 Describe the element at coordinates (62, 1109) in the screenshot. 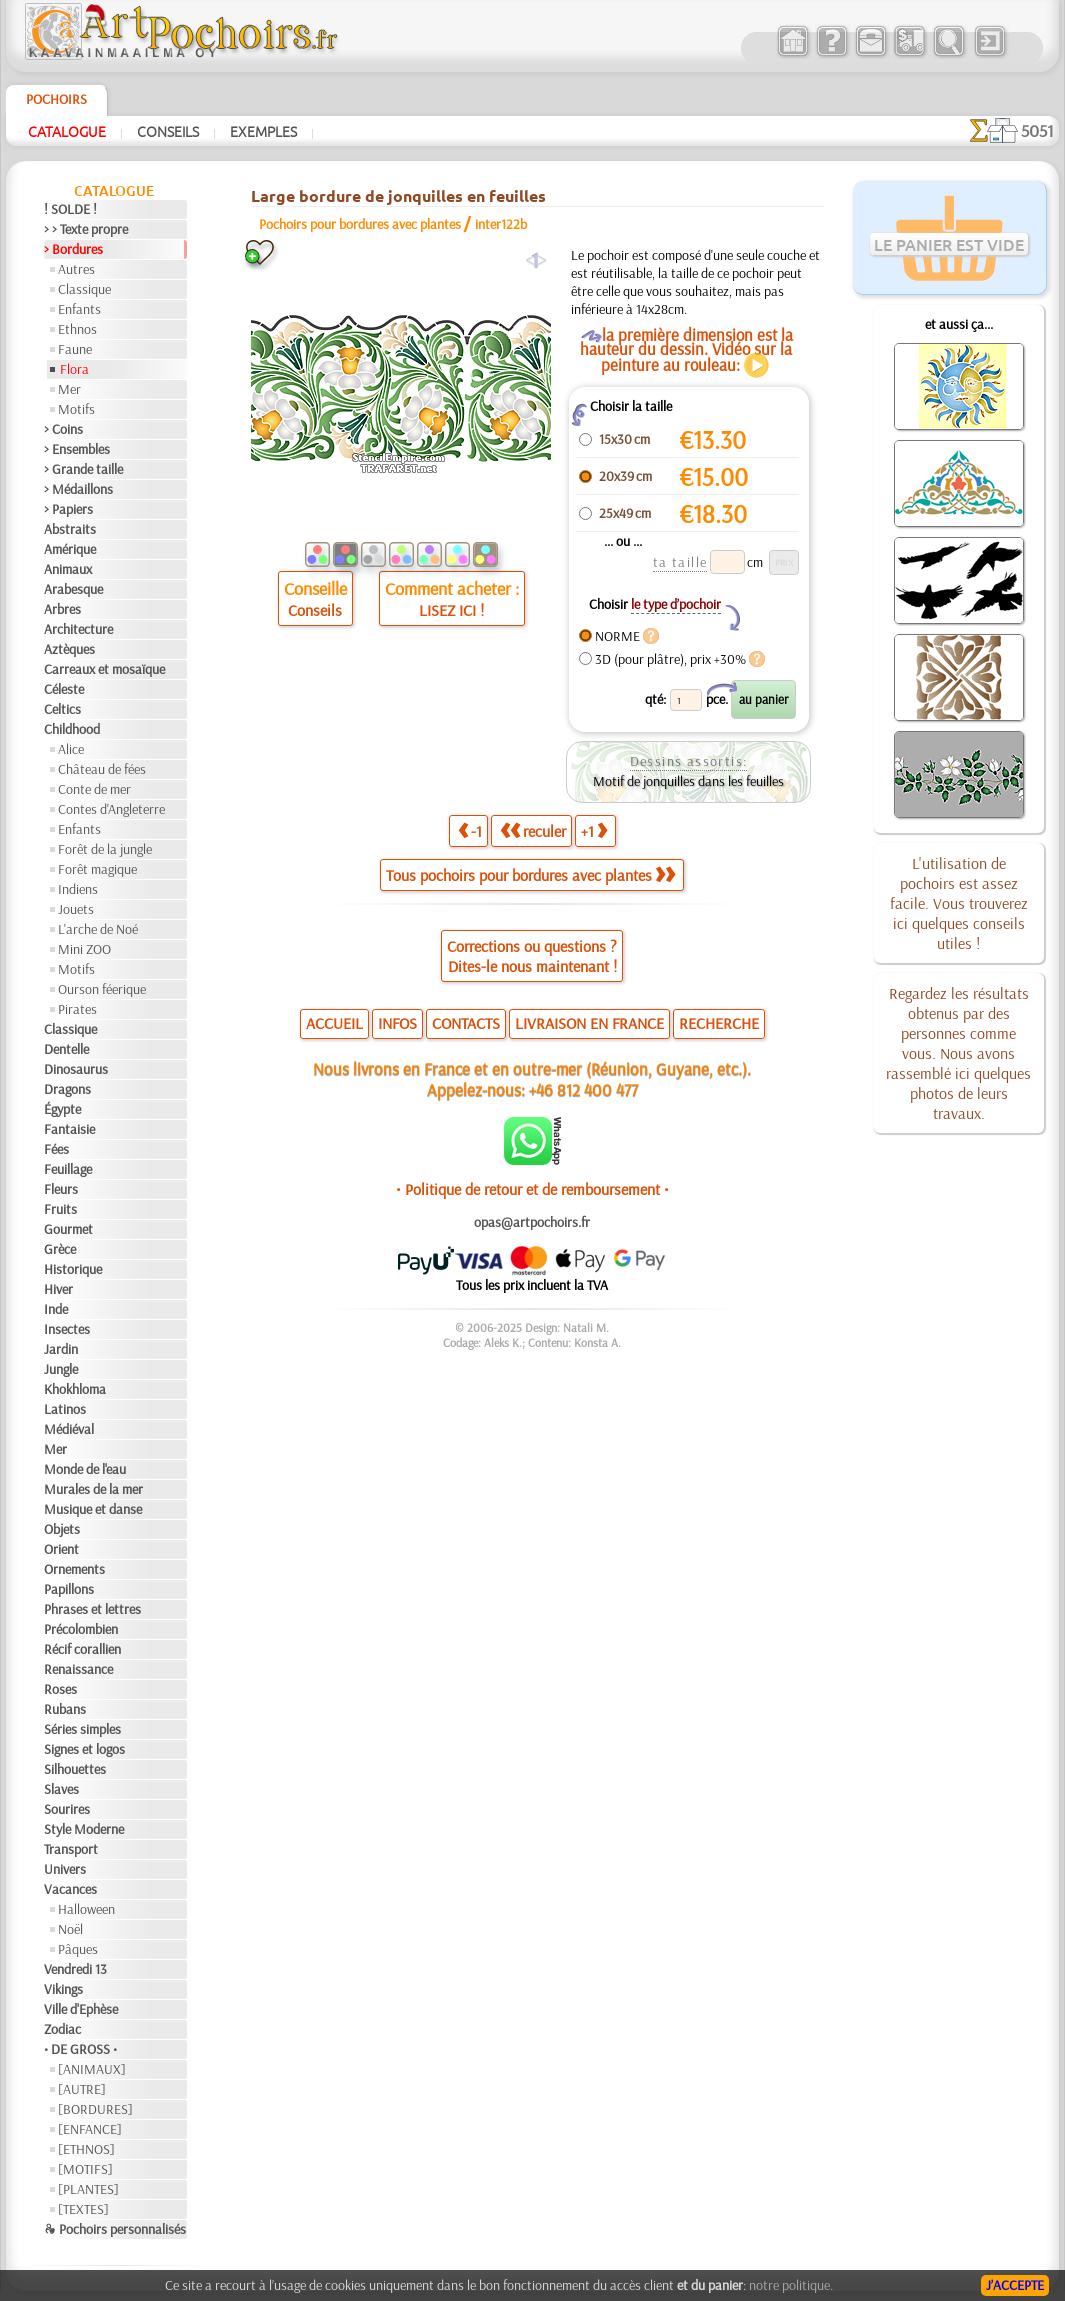

I see `Égypte` at that location.